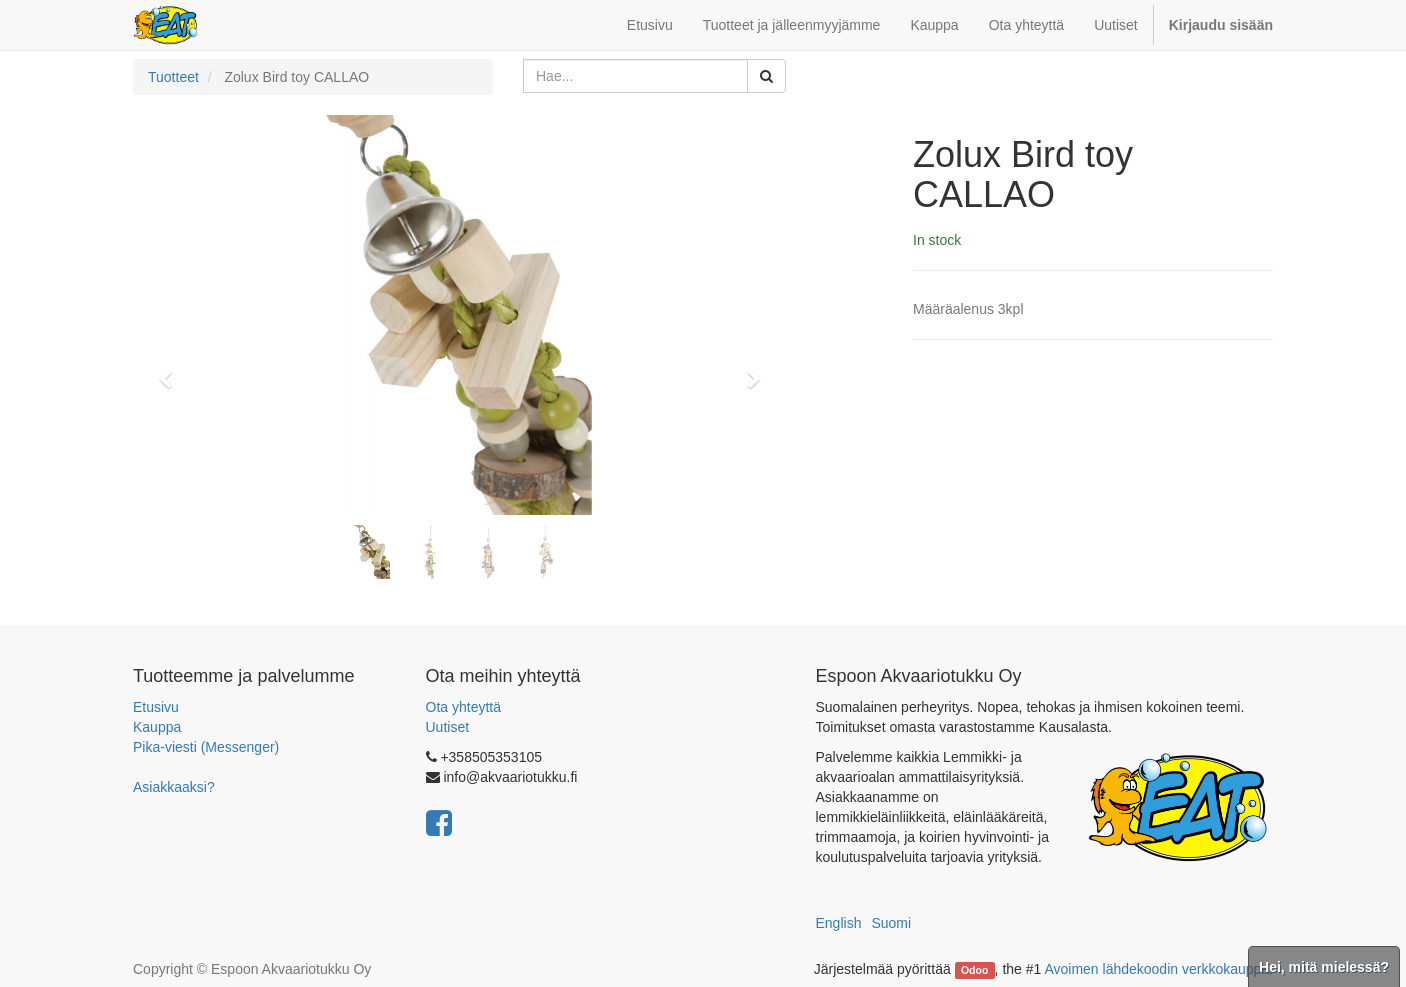 The height and width of the screenshot is (987, 1406). What do you see at coordinates (156, 707) in the screenshot?
I see `Etusivu` at bounding box center [156, 707].